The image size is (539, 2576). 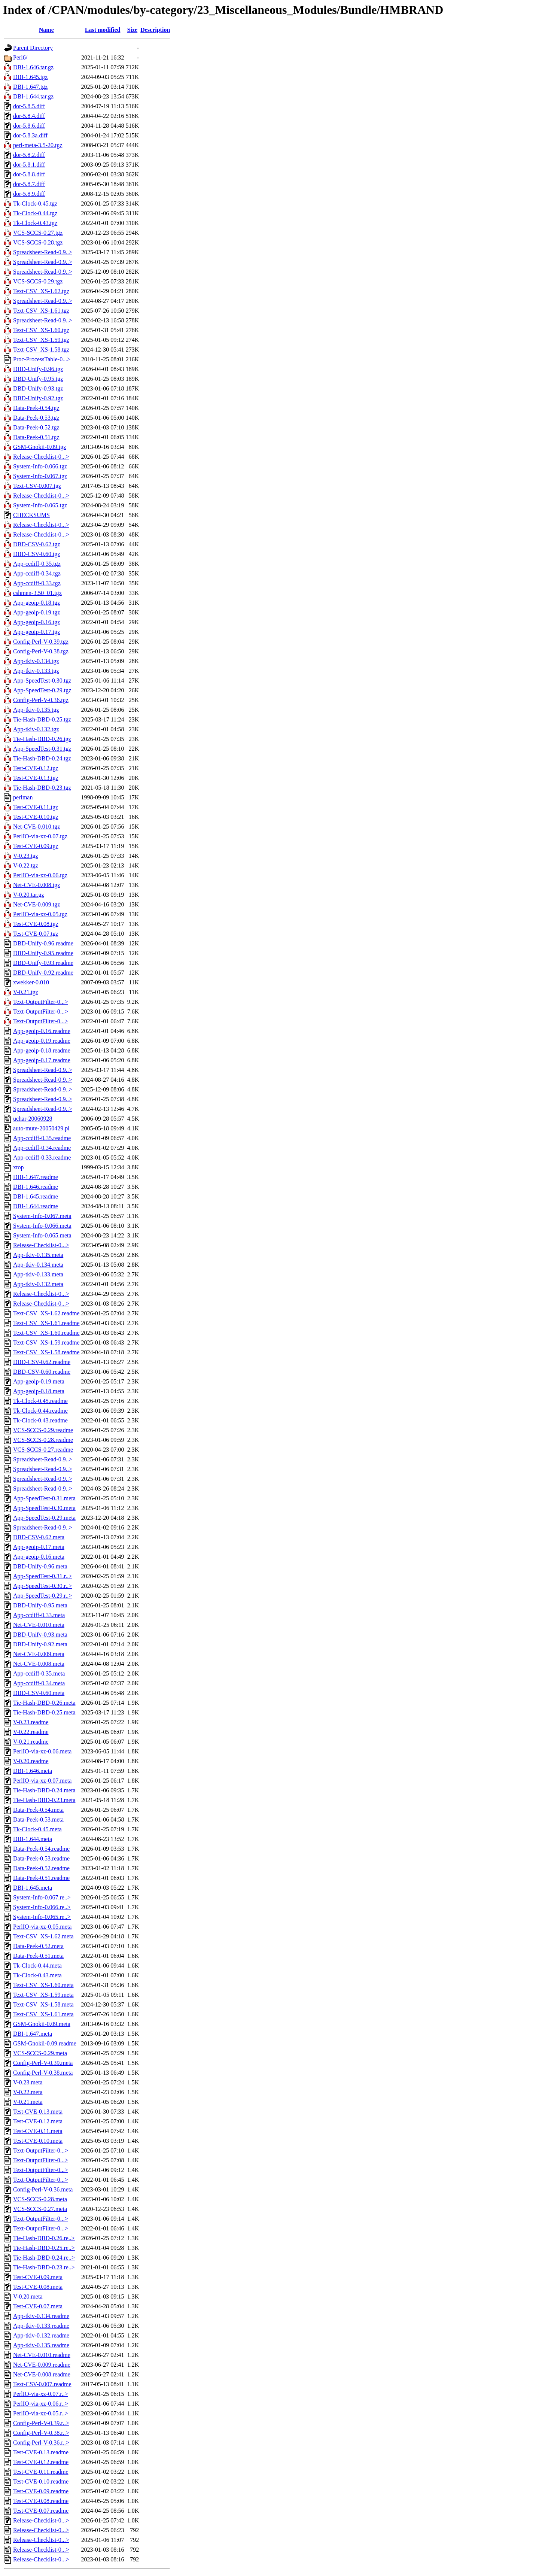 What do you see at coordinates (40, 2501) in the screenshot?
I see `Test-CVE-0.08.readme` at bounding box center [40, 2501].